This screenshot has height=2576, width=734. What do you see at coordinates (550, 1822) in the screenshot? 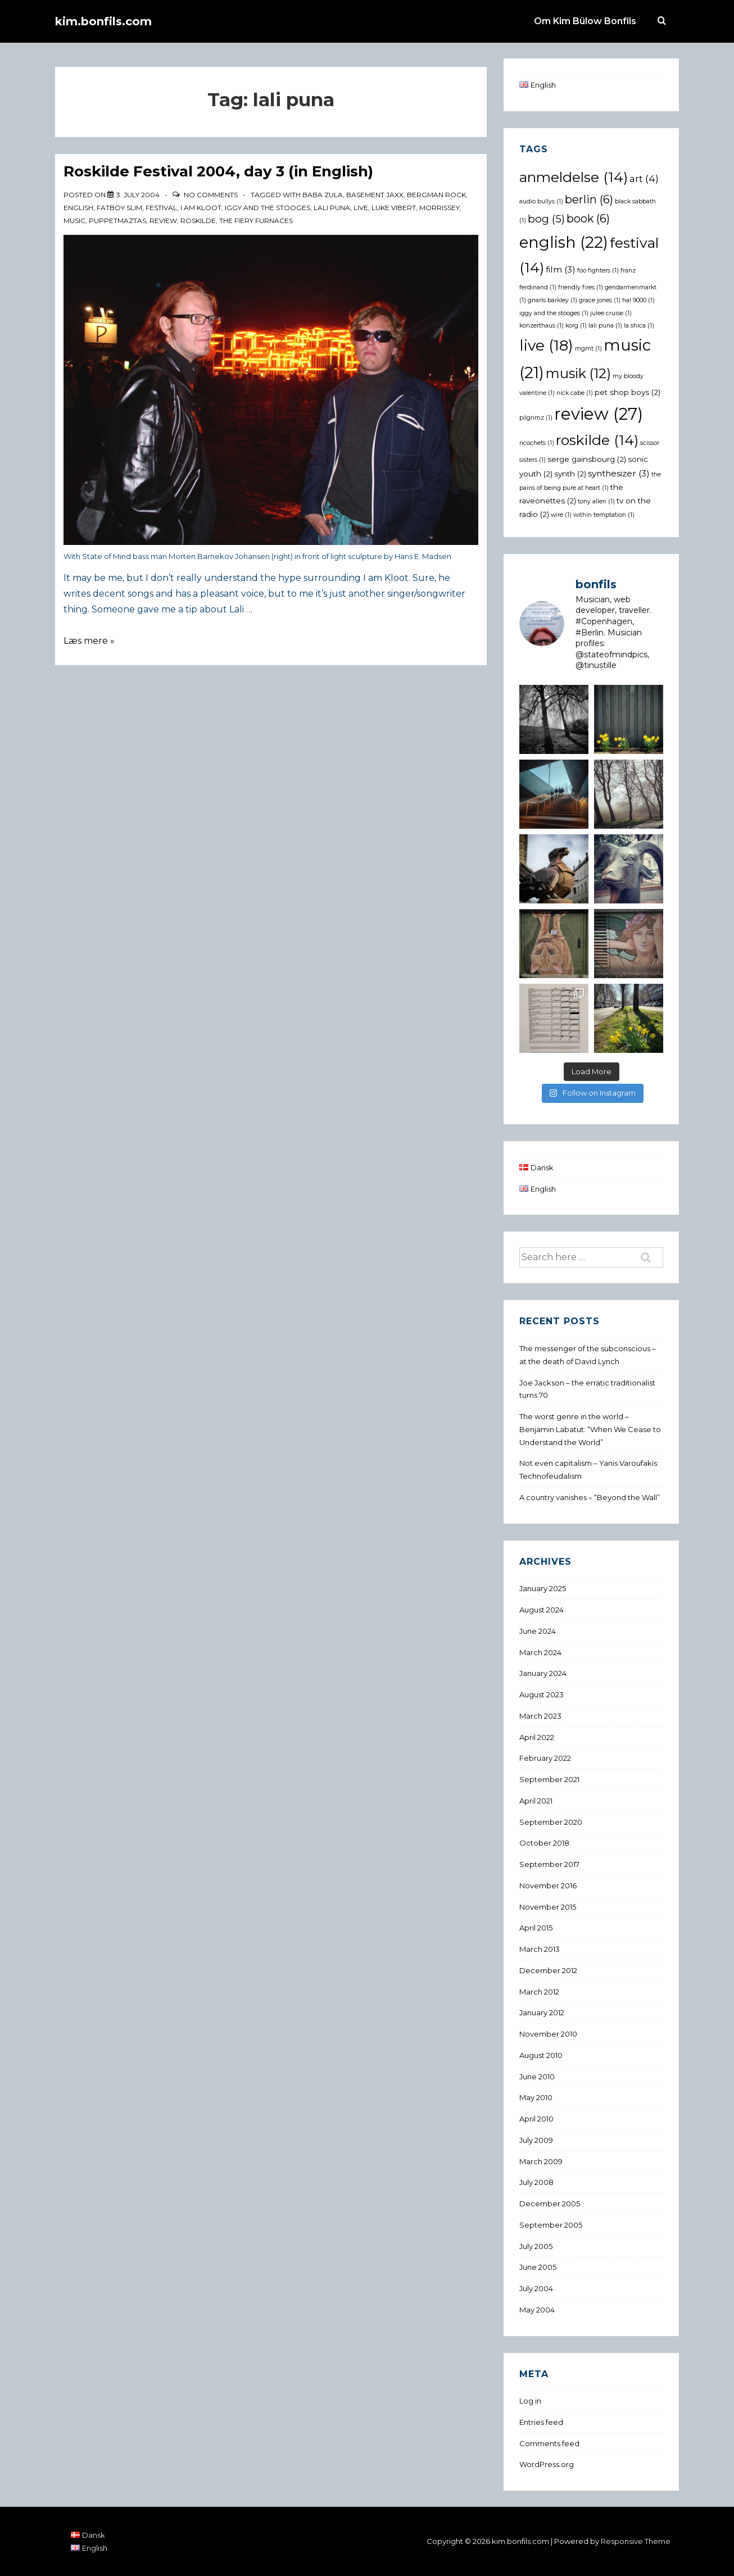
I see `September 2020` at bounding box center [550, 1822].